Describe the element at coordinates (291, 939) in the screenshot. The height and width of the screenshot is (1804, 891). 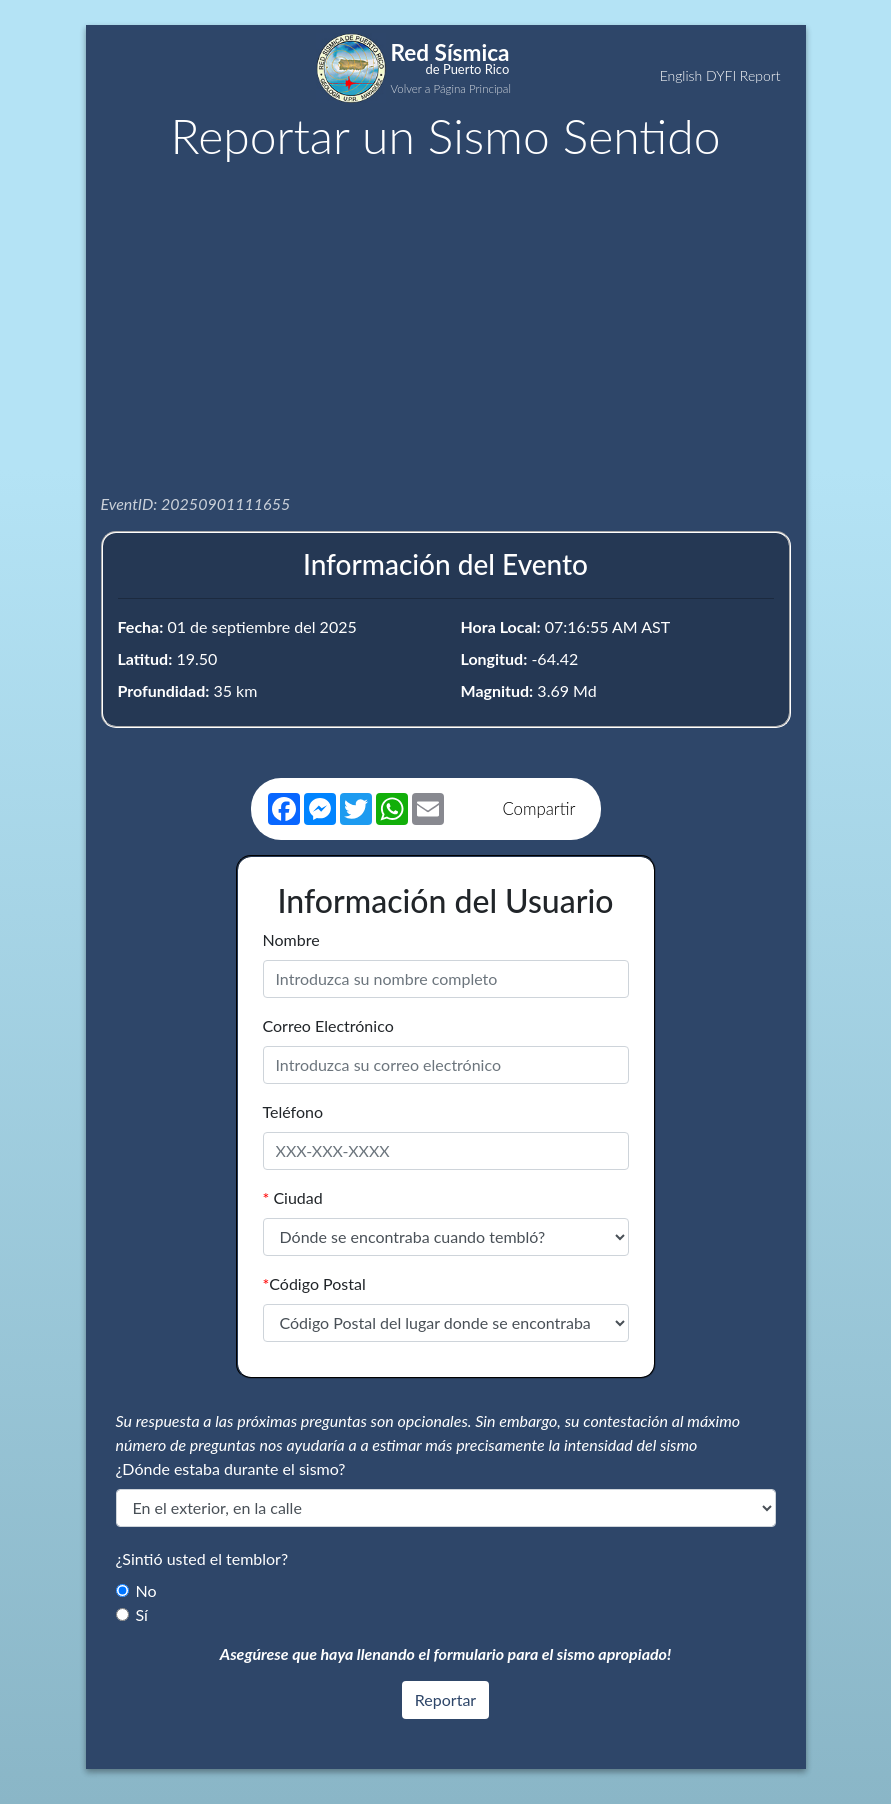
I see `Nombre` at that location.